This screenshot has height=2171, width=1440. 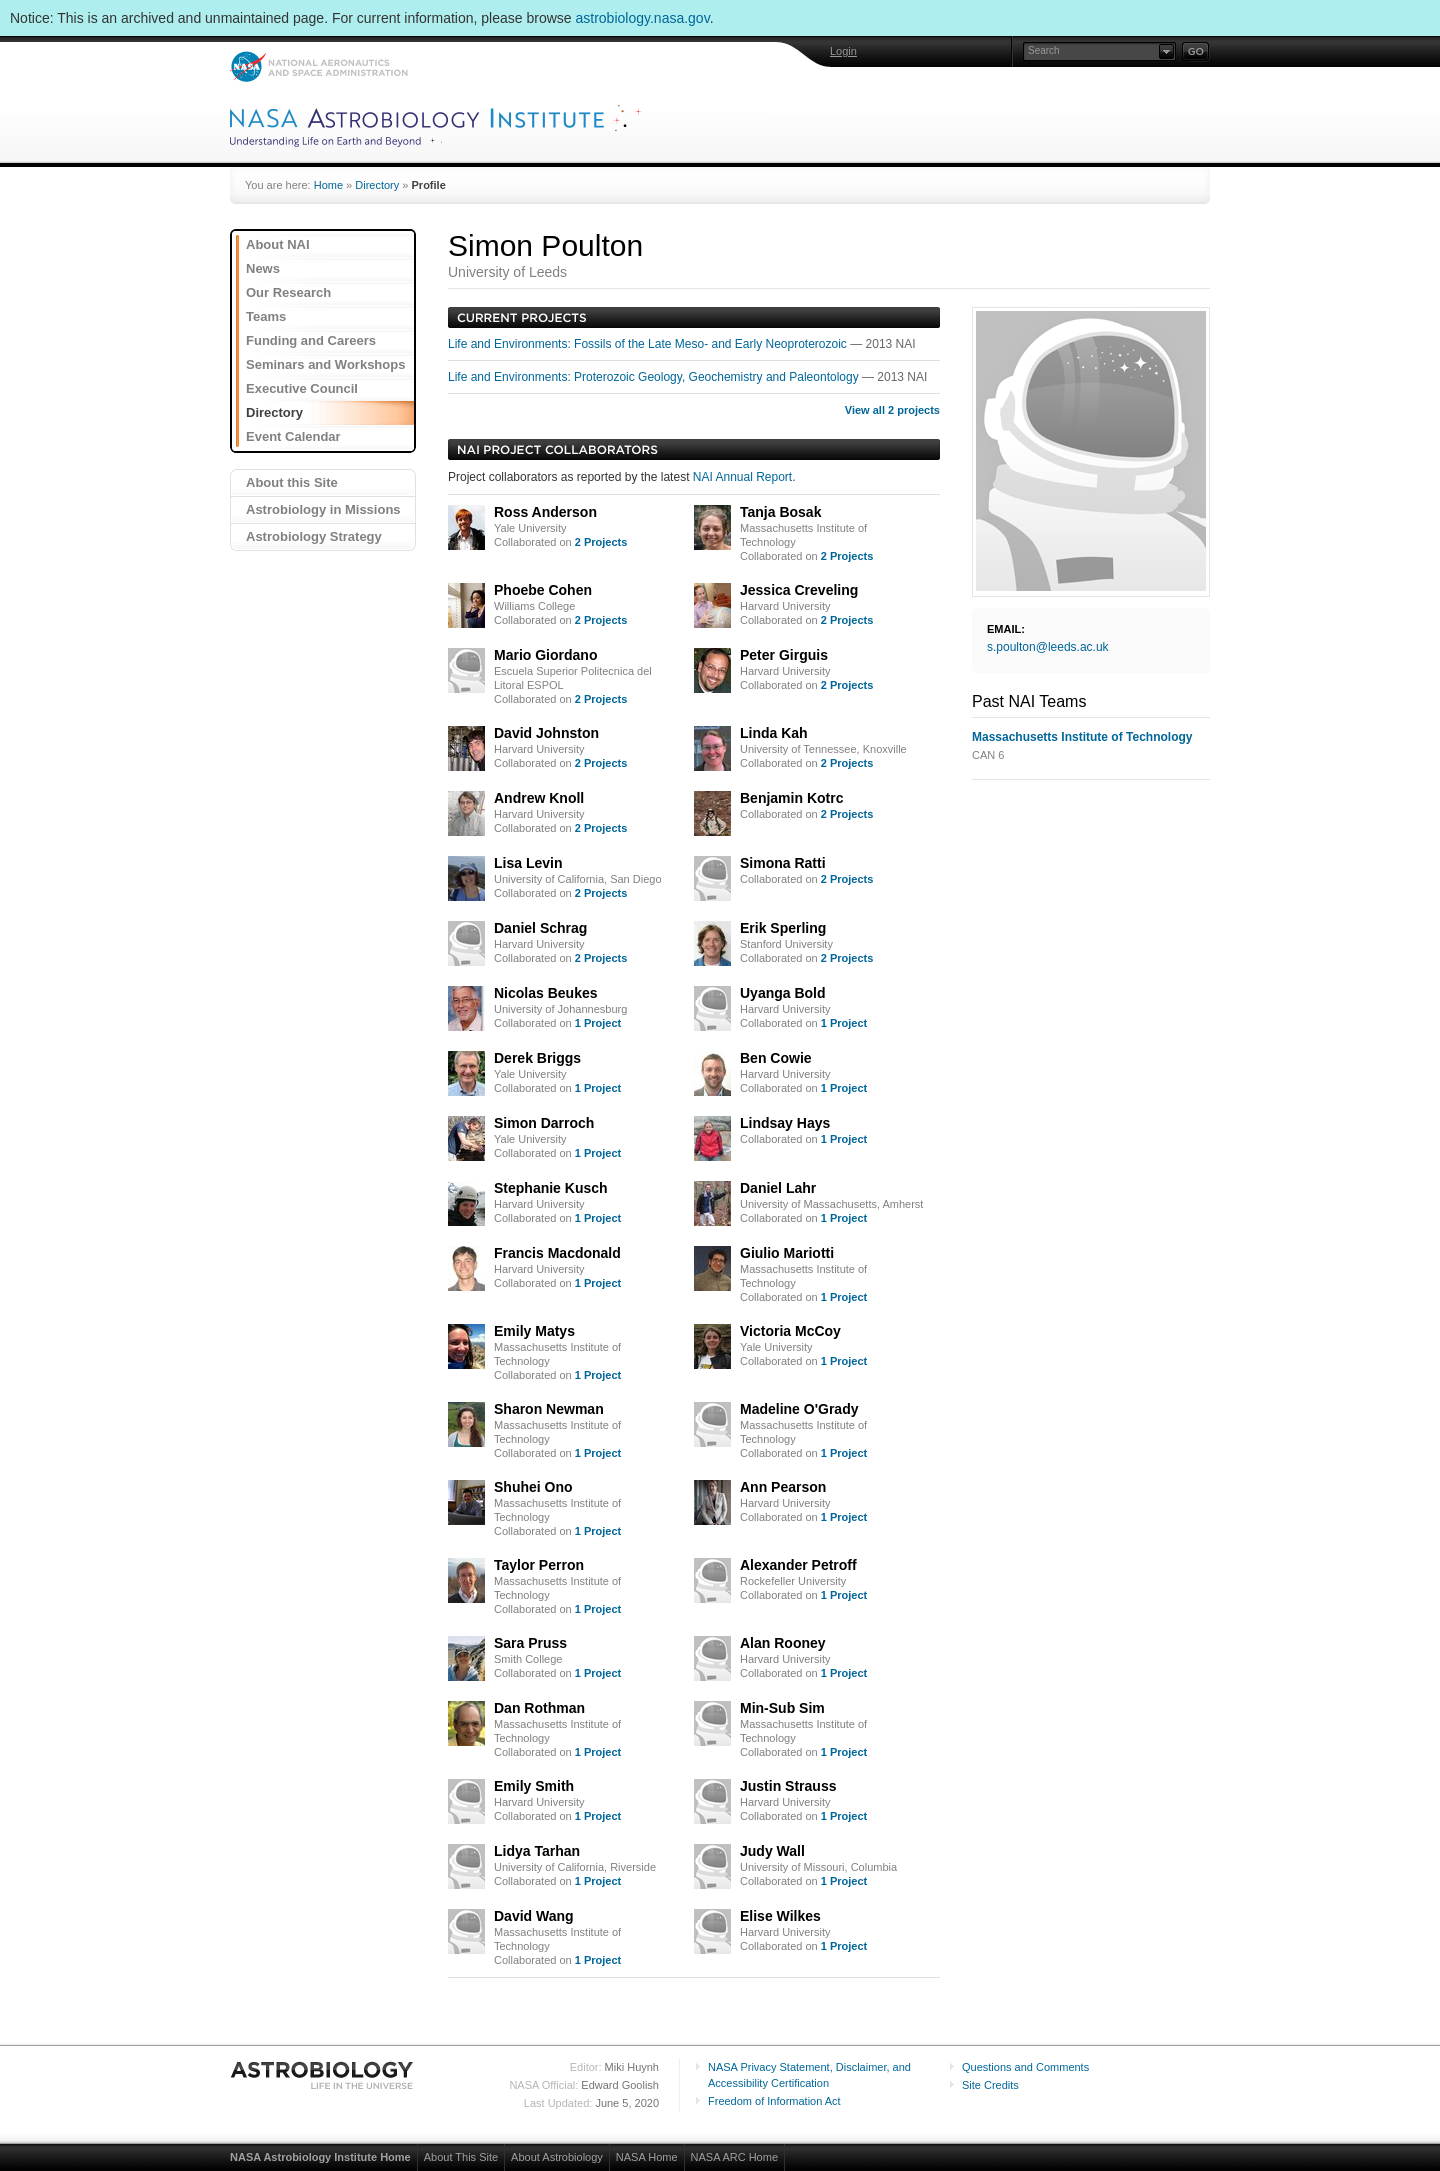 I want to click on Nicolas Beukes, so click(x=546, y=993).